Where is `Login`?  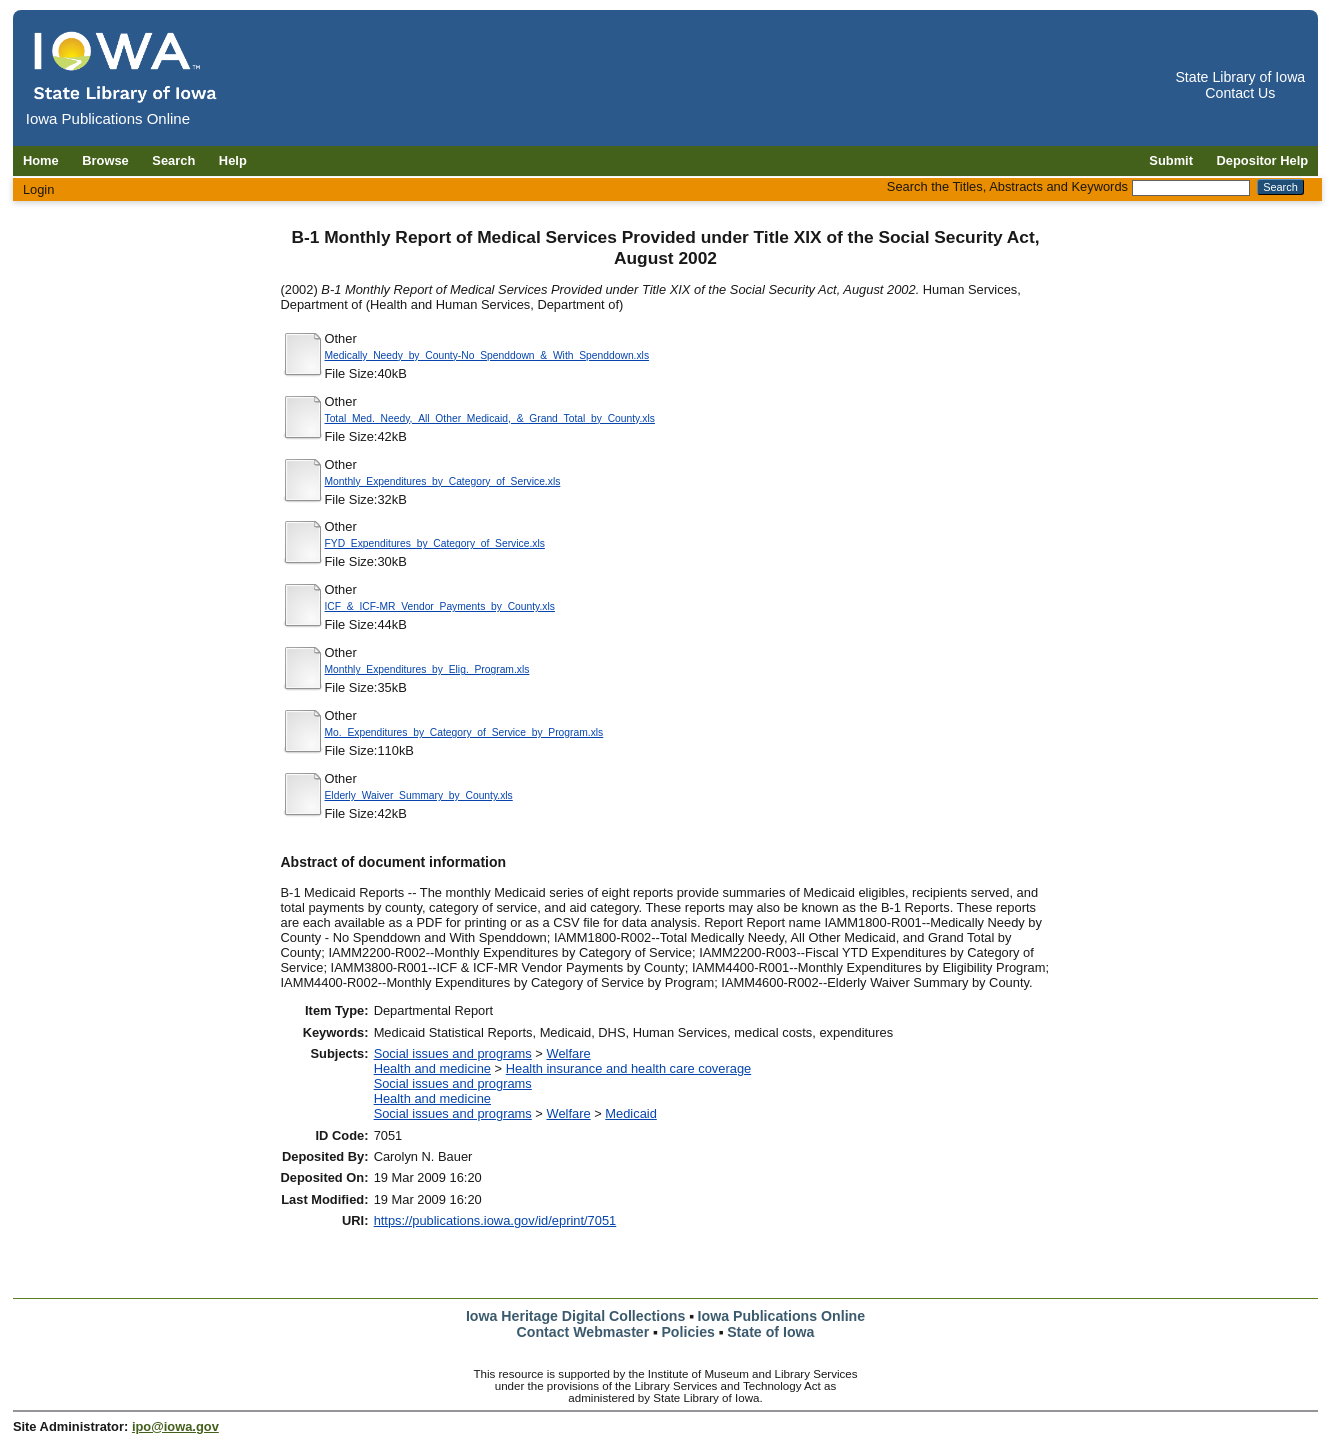
Login is located at coordinates (39, 189).